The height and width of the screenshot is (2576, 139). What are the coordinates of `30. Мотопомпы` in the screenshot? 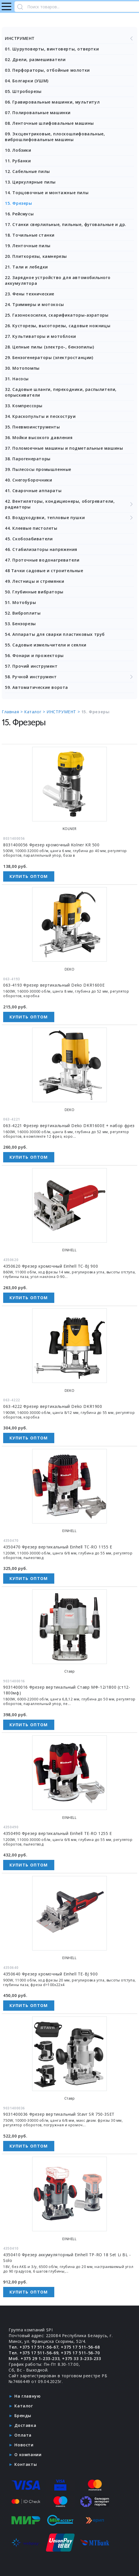 It's located at (22, 368).